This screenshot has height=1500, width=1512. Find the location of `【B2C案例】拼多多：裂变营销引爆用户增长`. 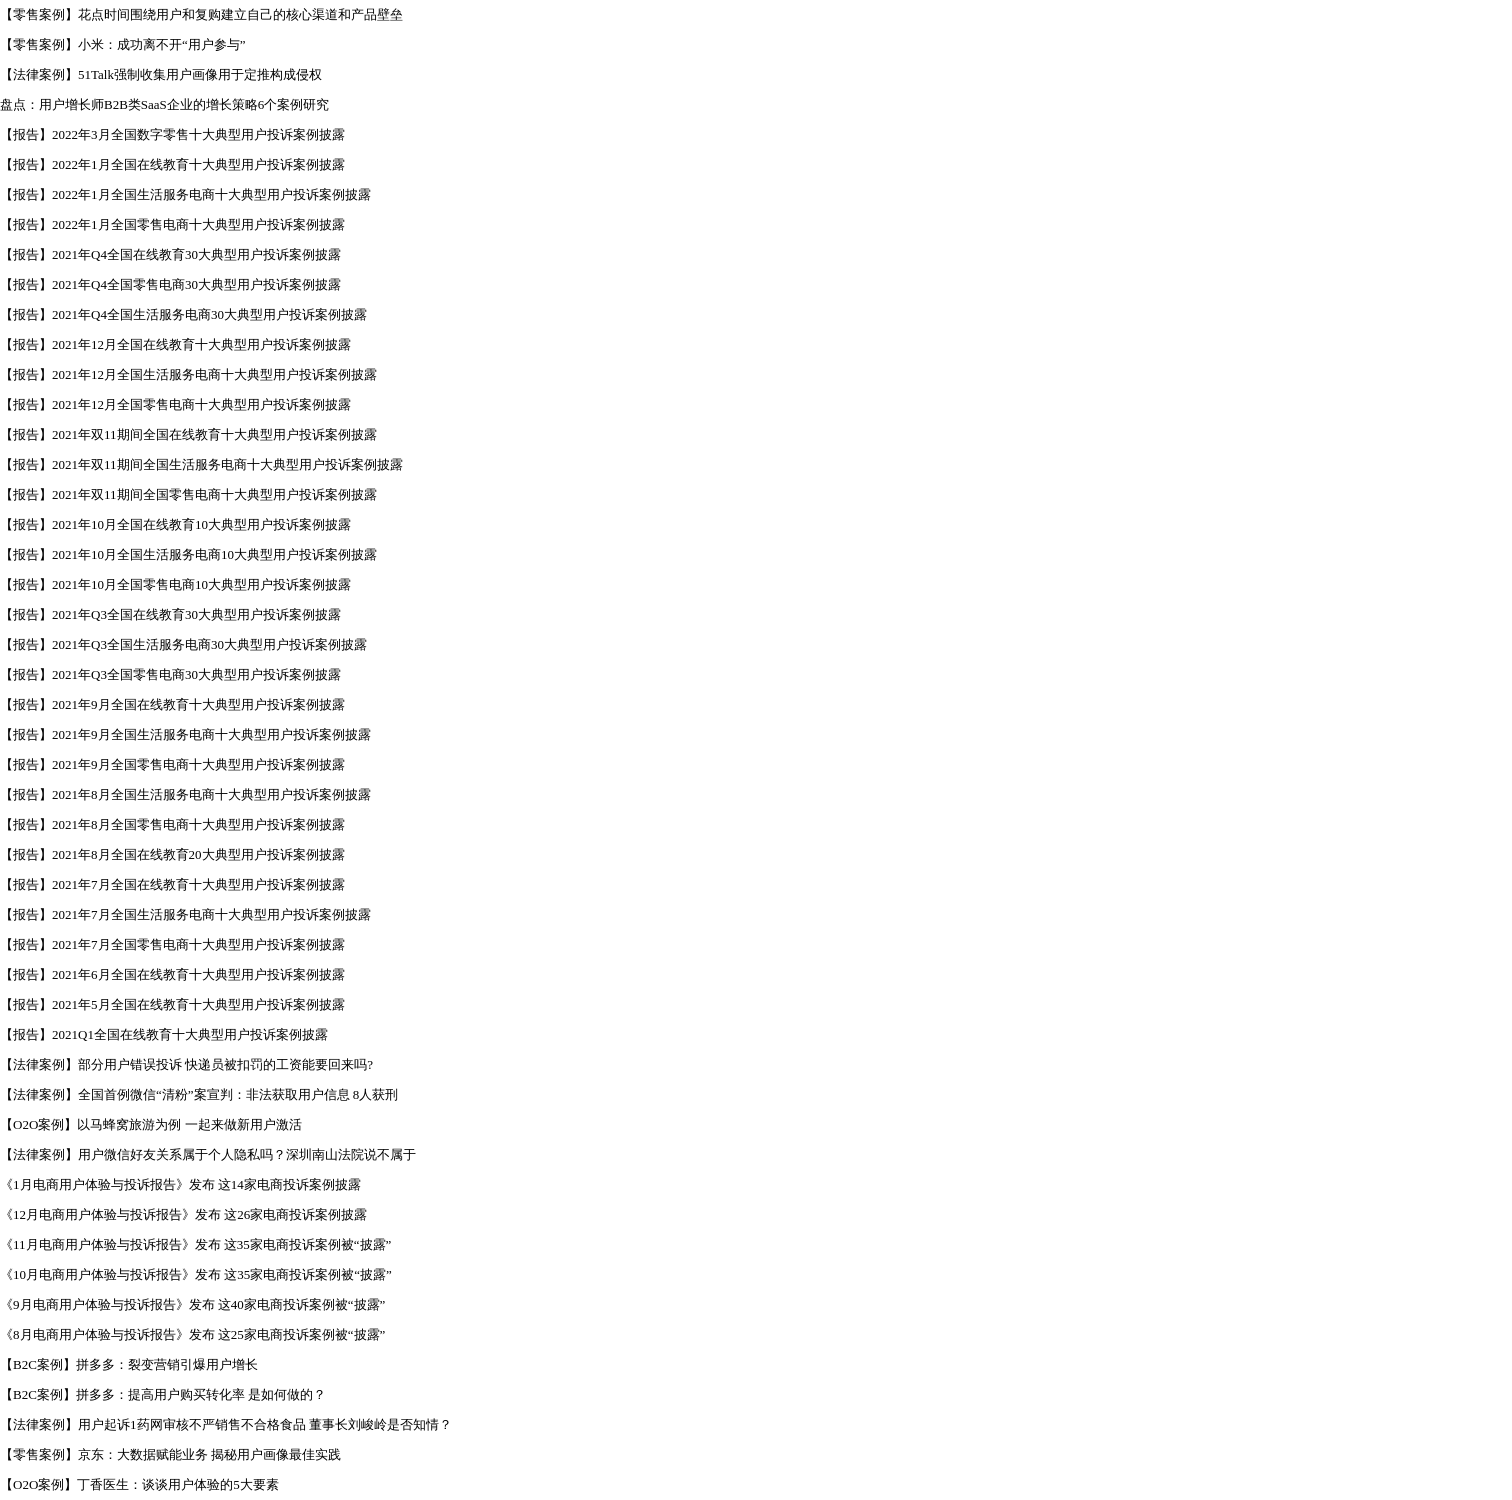

【B2C案例】拼多多：裂变营销引爆用户增长 is located at coordinates (129, 1364).